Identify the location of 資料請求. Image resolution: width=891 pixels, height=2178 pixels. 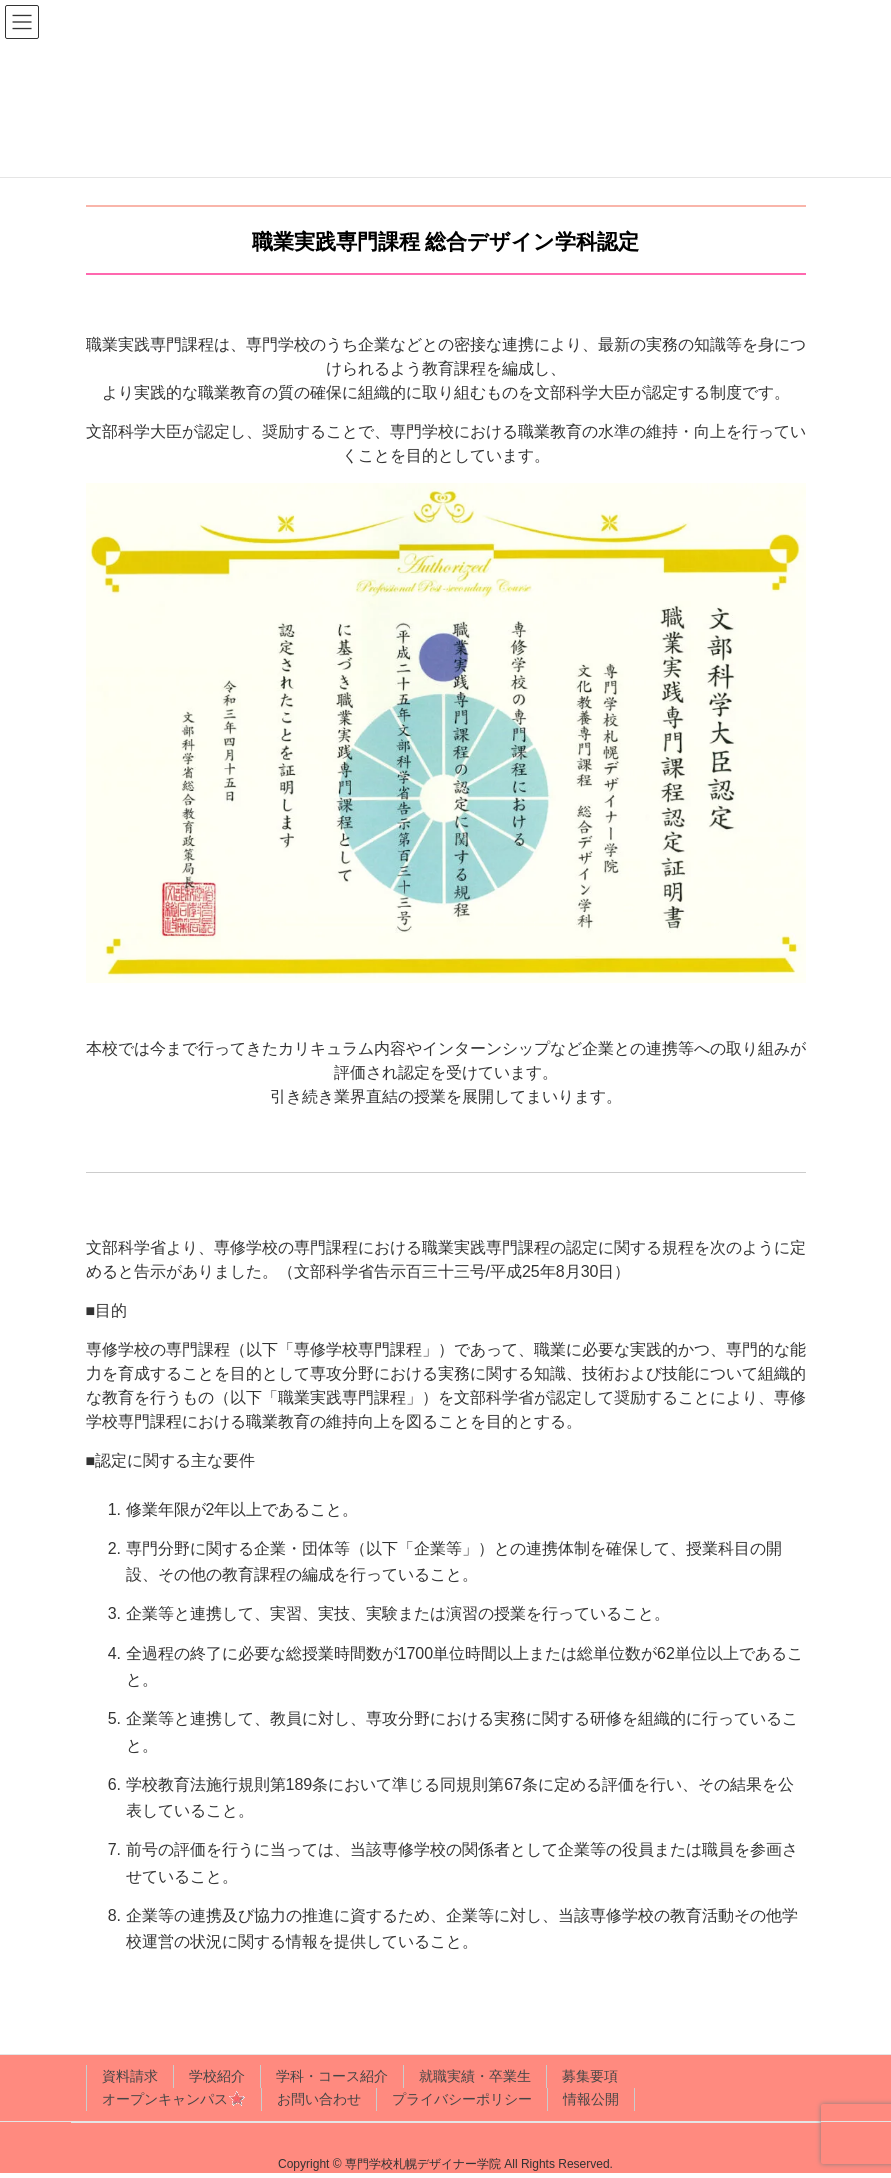
(130, 2076).